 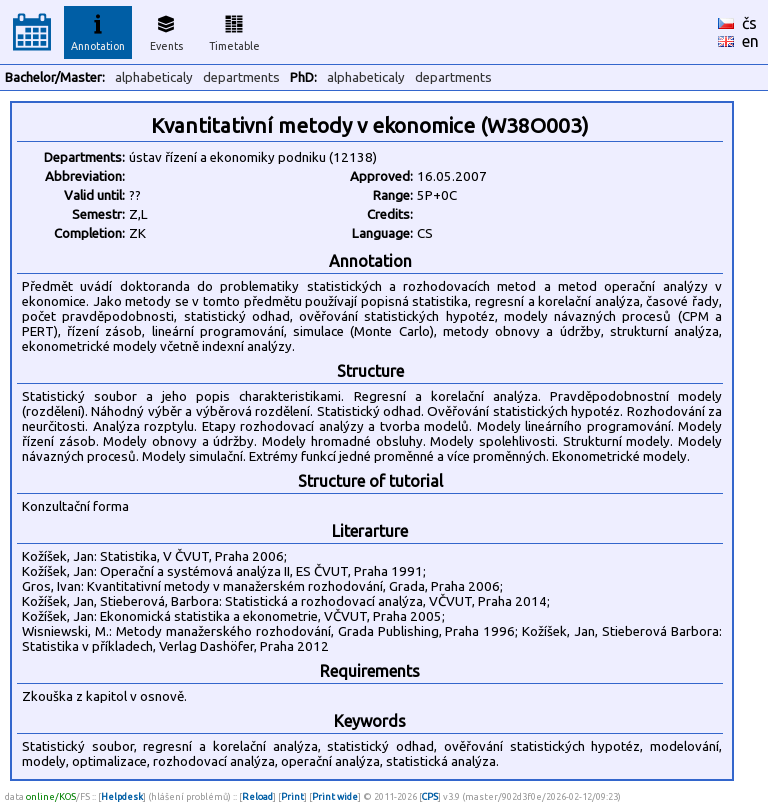 What do you see at coordinates (122, 796) in the screenshot?
I see `Helpdesk` at bounding box center [122, 796].